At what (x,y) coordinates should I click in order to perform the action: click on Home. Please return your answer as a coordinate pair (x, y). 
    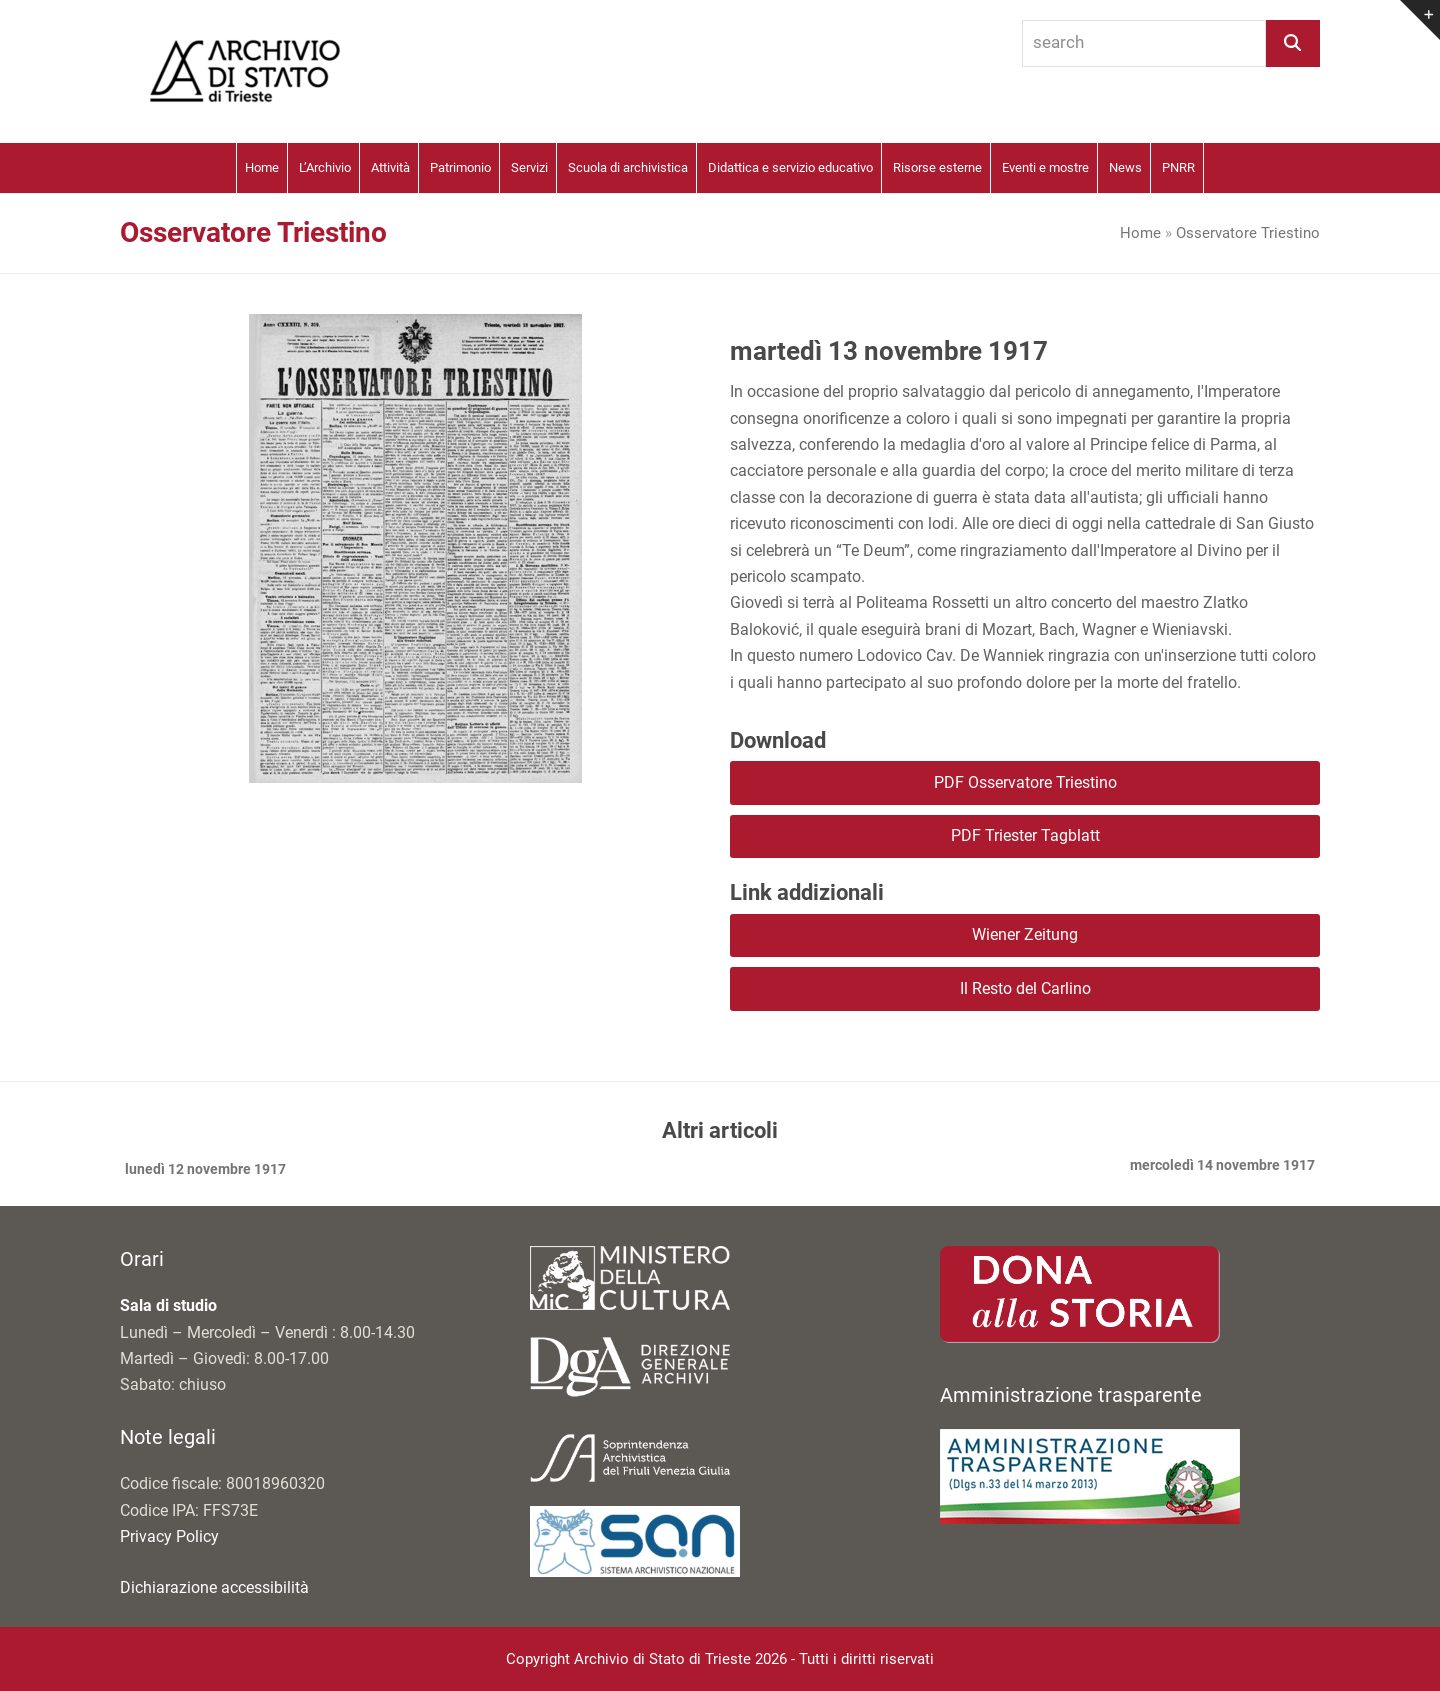
    Looking at the image, I should click on (1140, 233).